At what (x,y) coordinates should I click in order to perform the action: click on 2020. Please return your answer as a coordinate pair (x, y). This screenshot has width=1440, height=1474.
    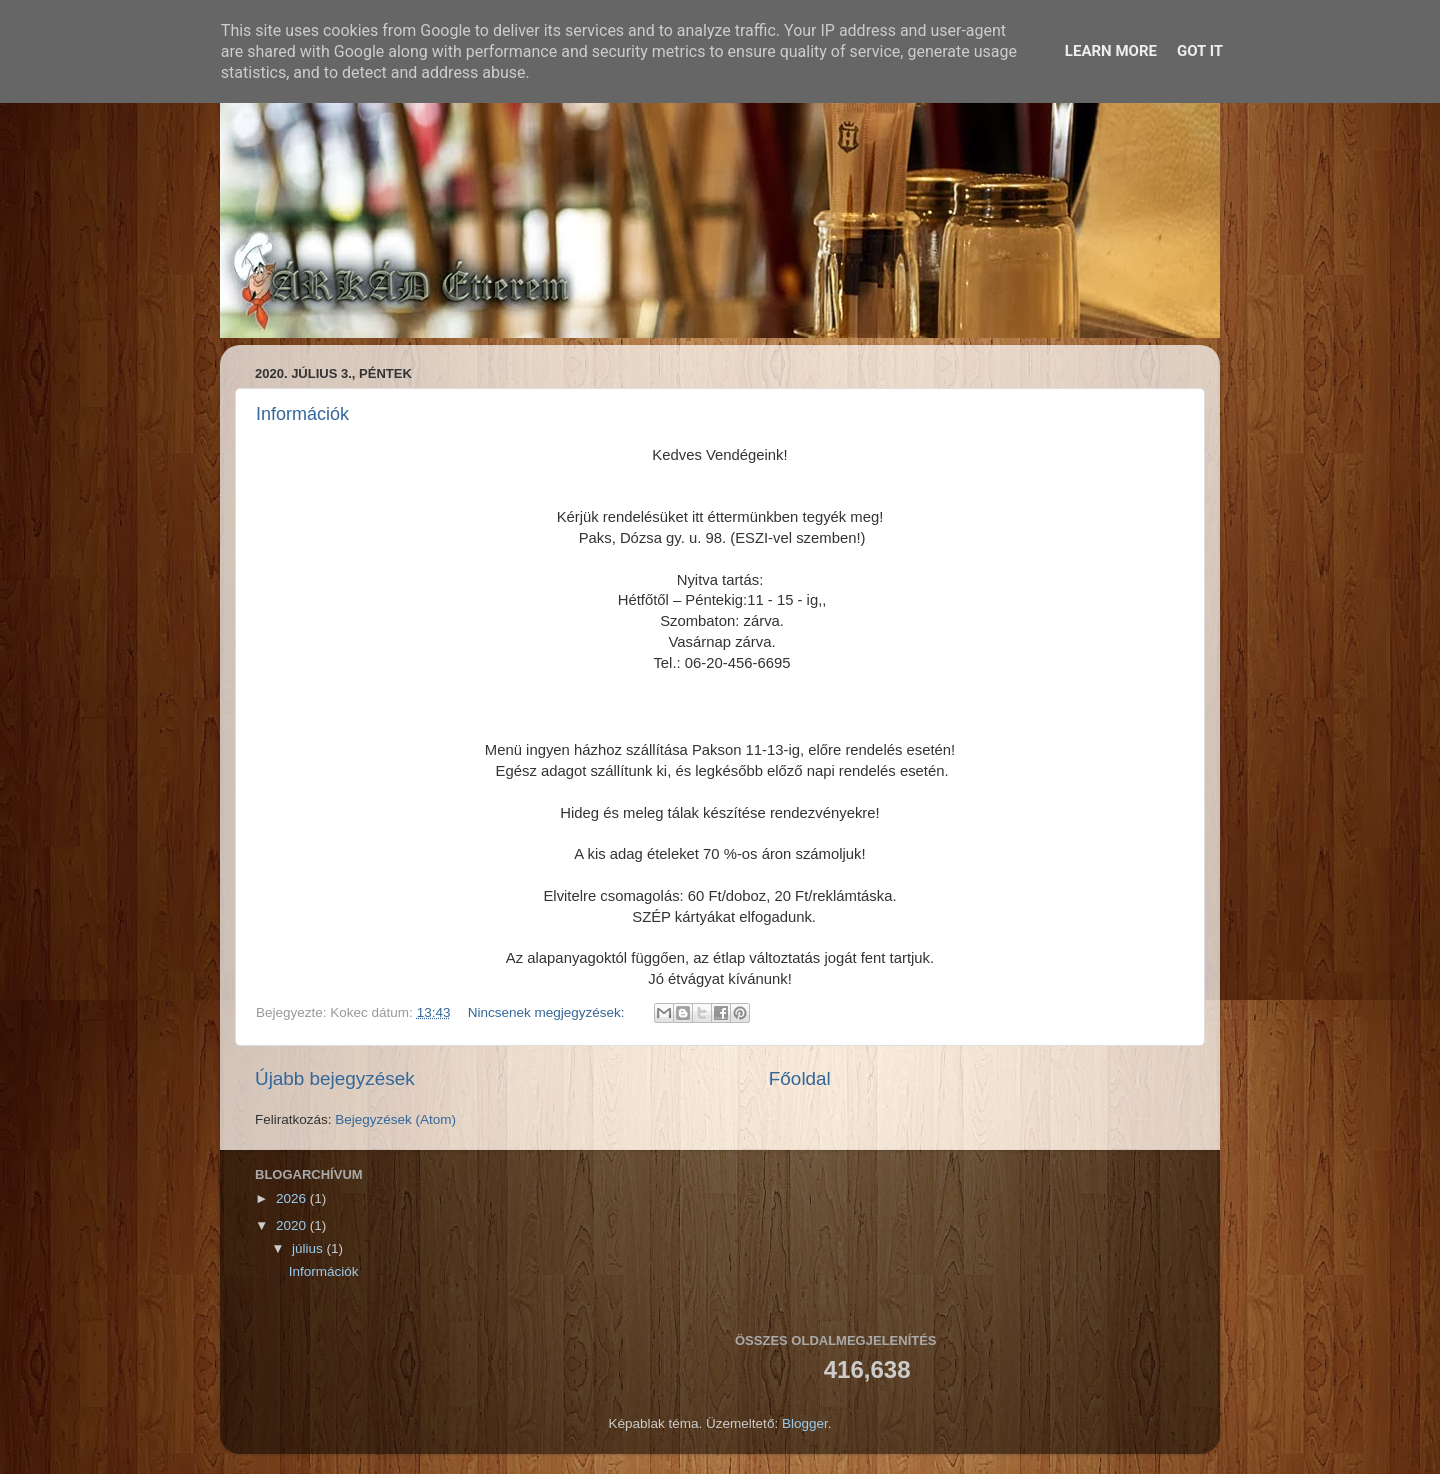
    Looking at the image, I should click on (293, 1225).